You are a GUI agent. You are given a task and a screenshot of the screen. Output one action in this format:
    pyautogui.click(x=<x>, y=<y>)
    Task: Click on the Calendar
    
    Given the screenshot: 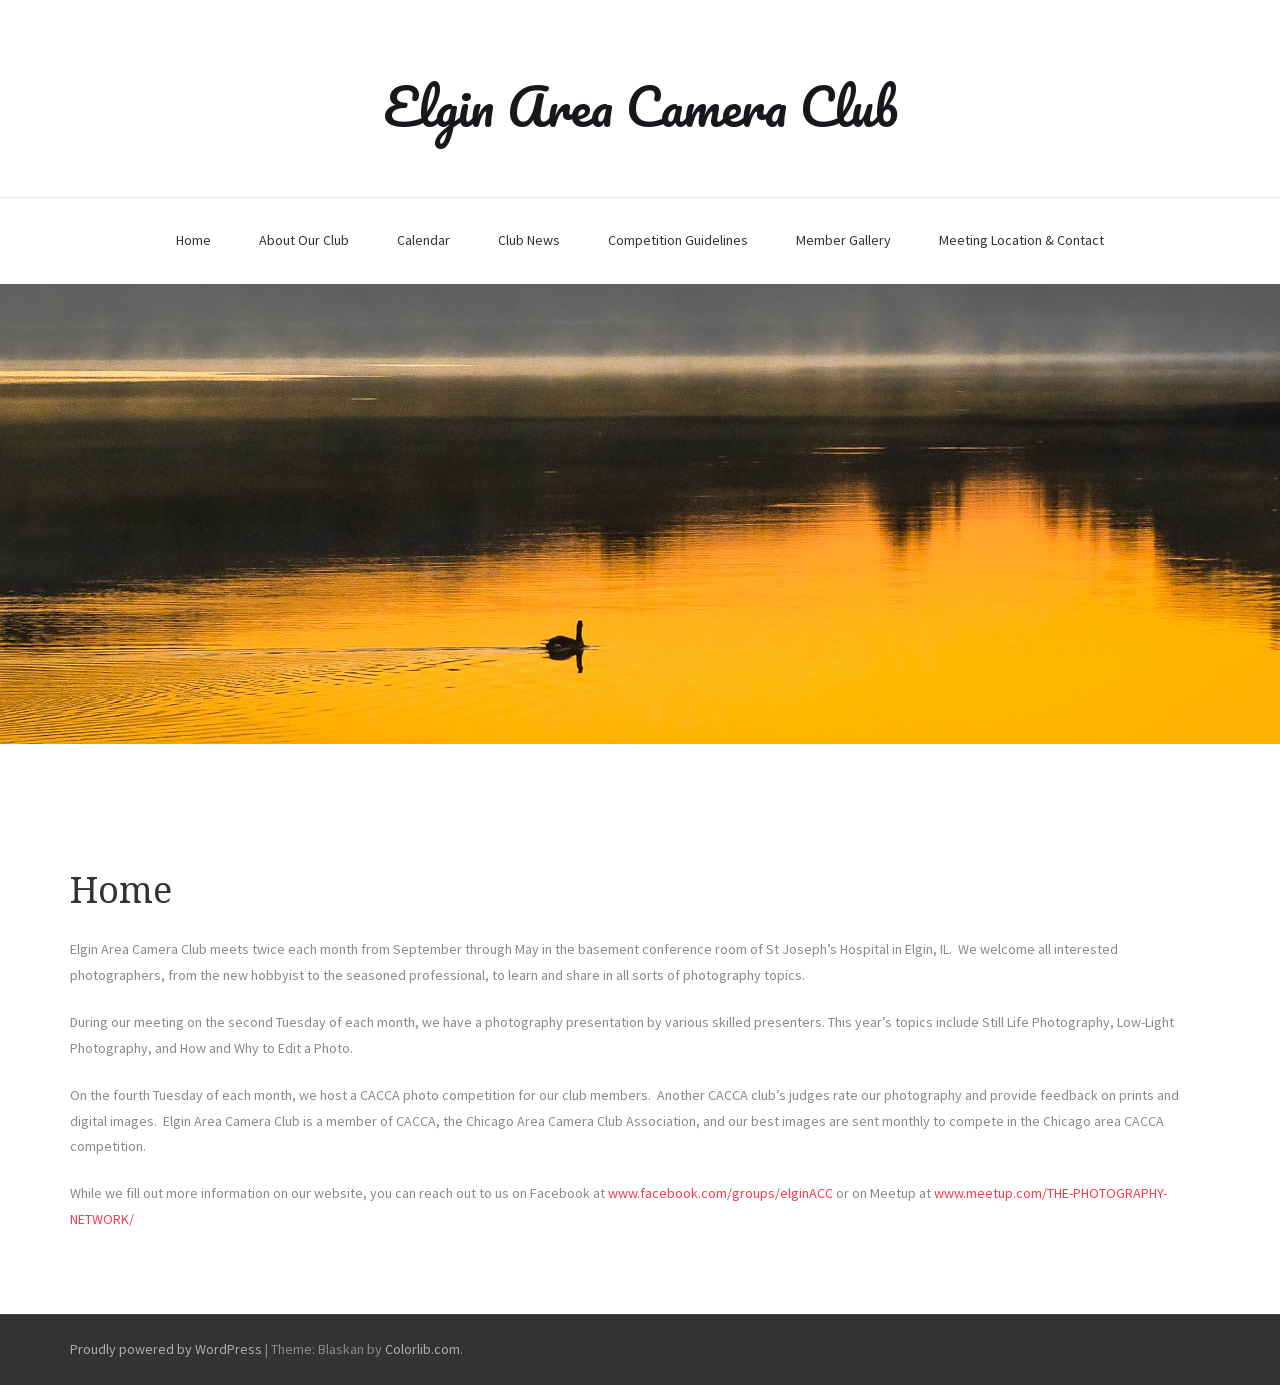 What is the action you would take?
    pyautogui.click(x=423, y=240)
    